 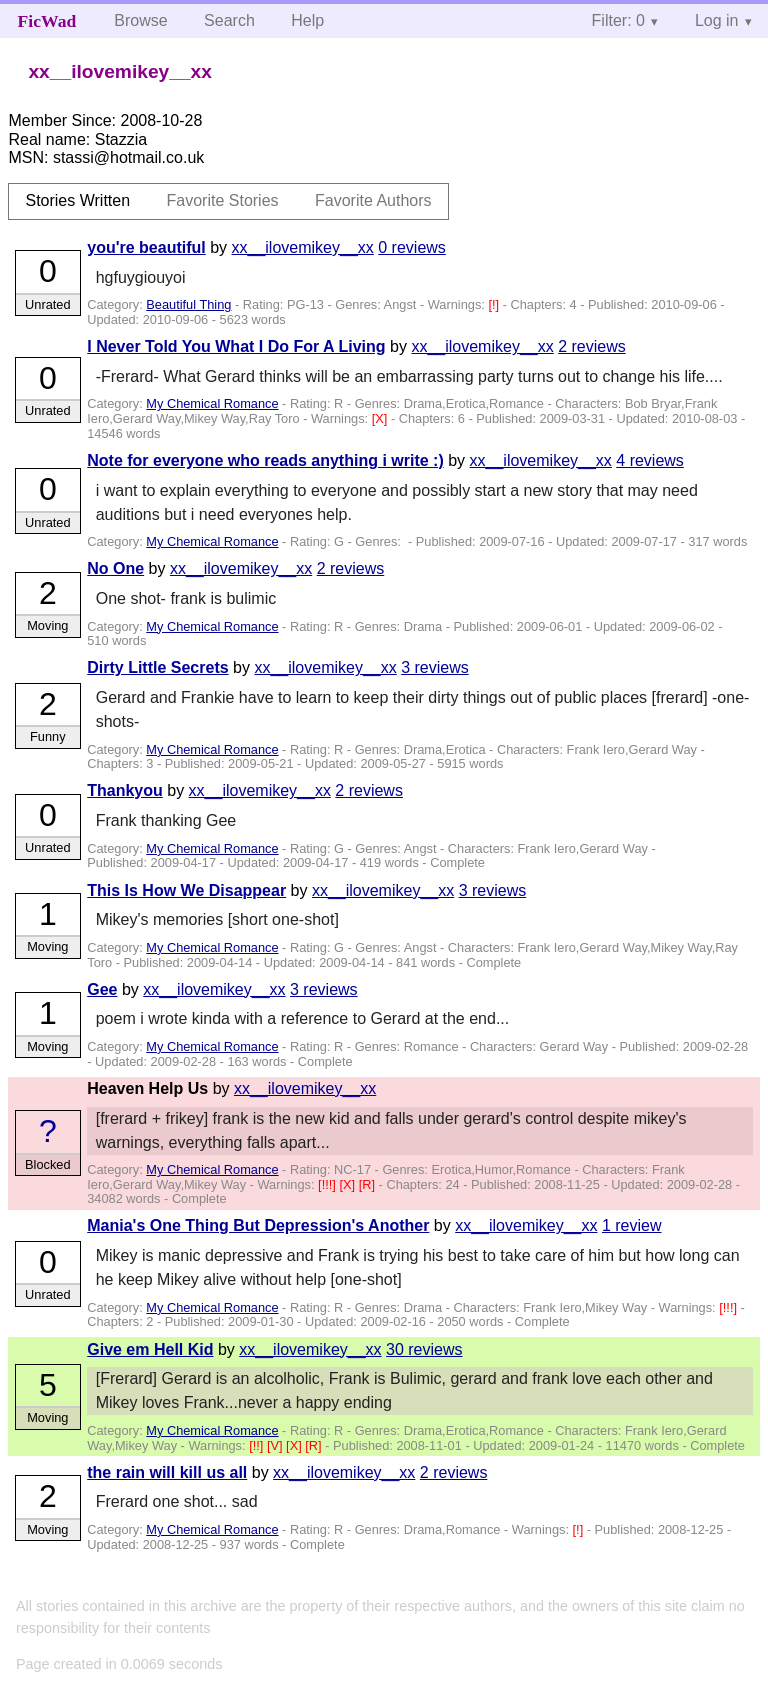 What do you see at coordinates (77, 200) in the screenshot?
I see `Stories Written` at bounding box center [77, 200].